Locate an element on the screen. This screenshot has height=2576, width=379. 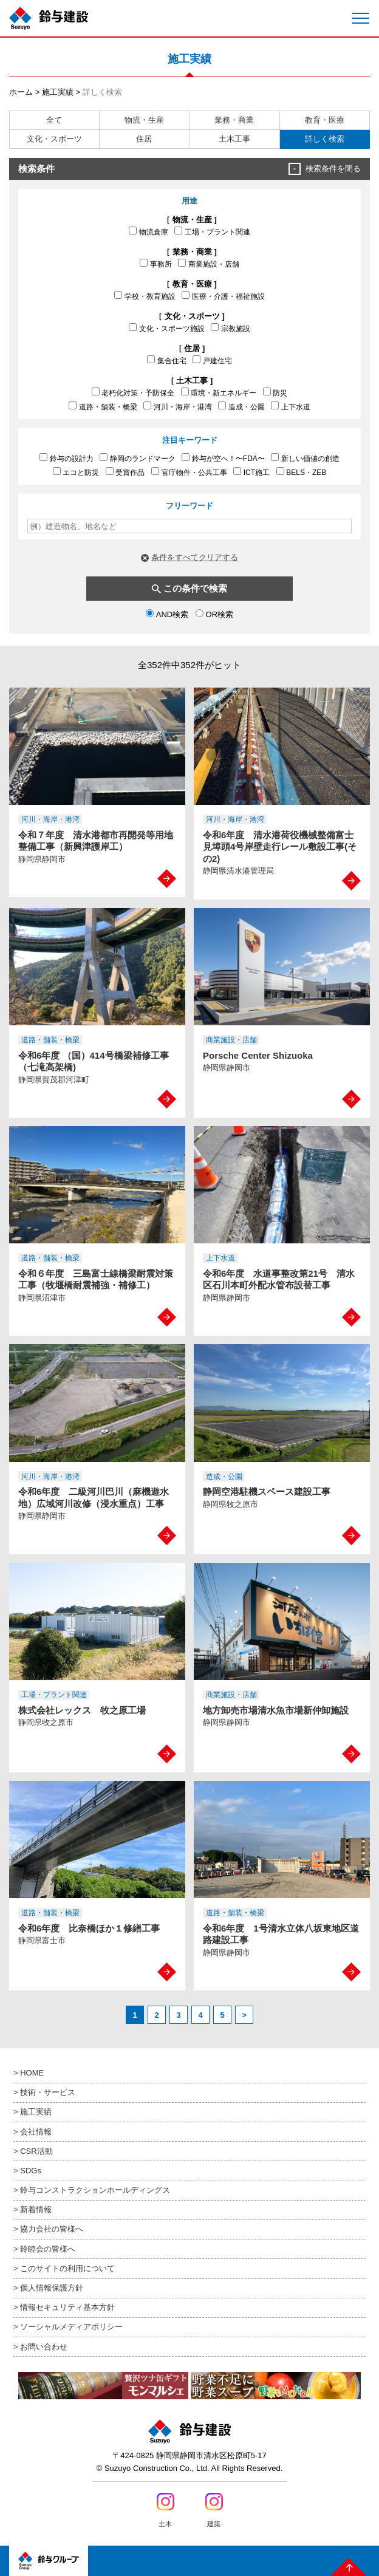
詳しく検索 is located at coordinates (324, 138).